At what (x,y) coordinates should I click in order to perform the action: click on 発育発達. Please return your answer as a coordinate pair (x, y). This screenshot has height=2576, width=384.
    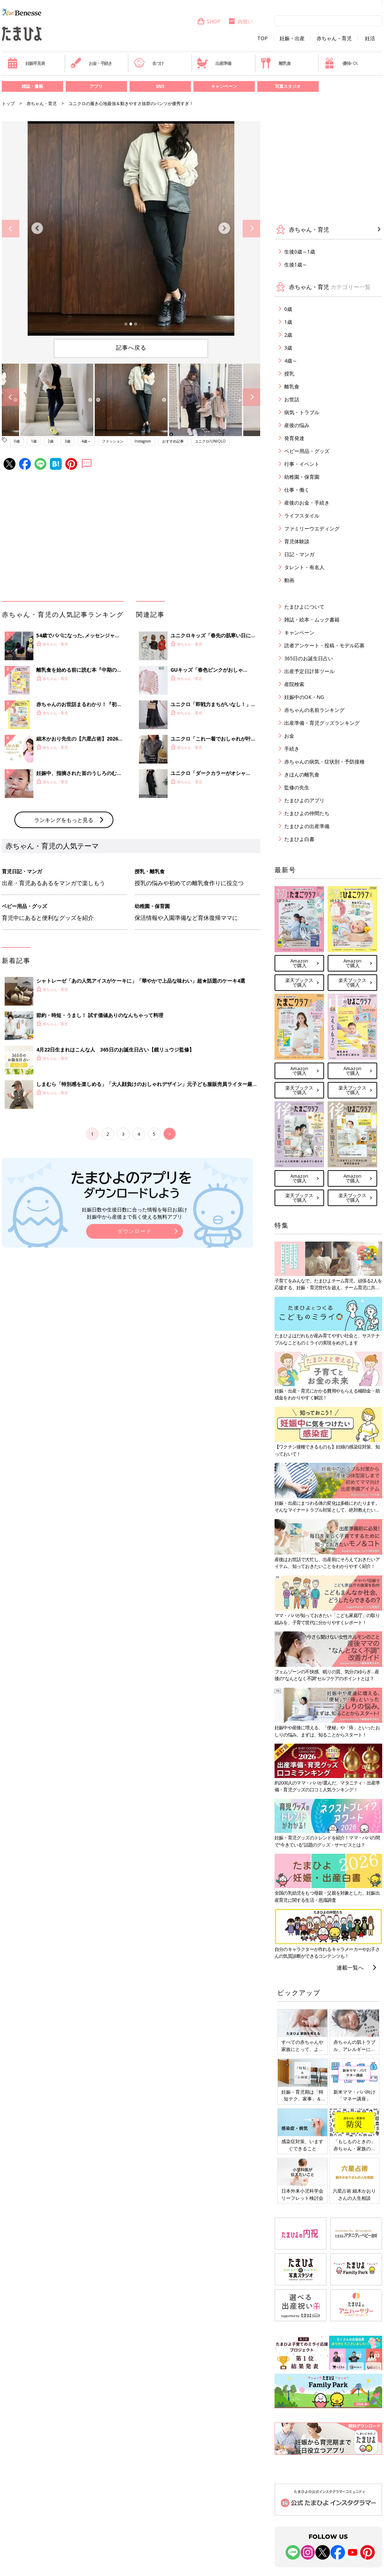
    Looking at the image, I should click on (294, 438).